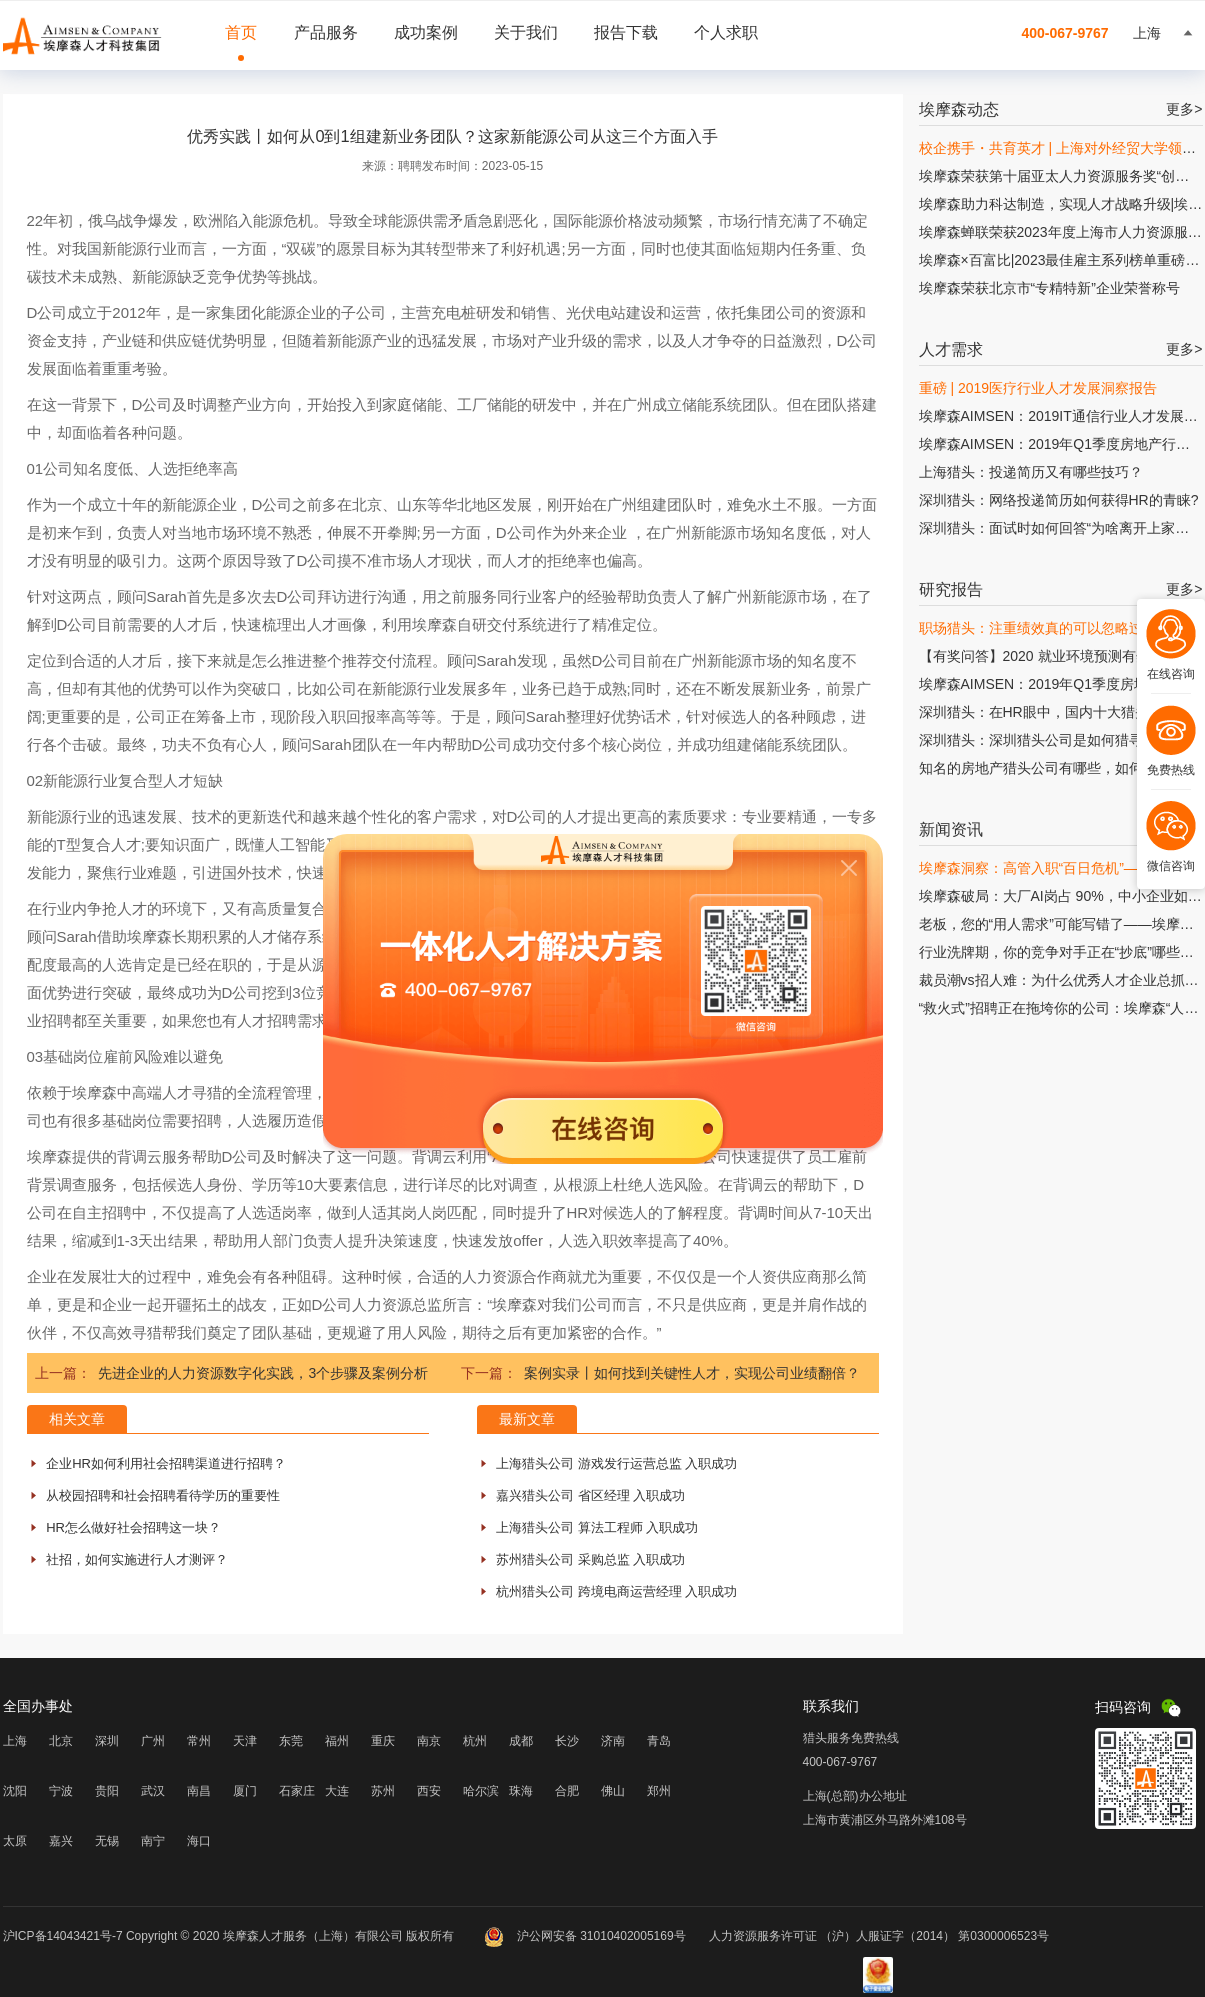 This screenshot has height=1997, width=1205. I want to click on 西安, so click(429, 1791).